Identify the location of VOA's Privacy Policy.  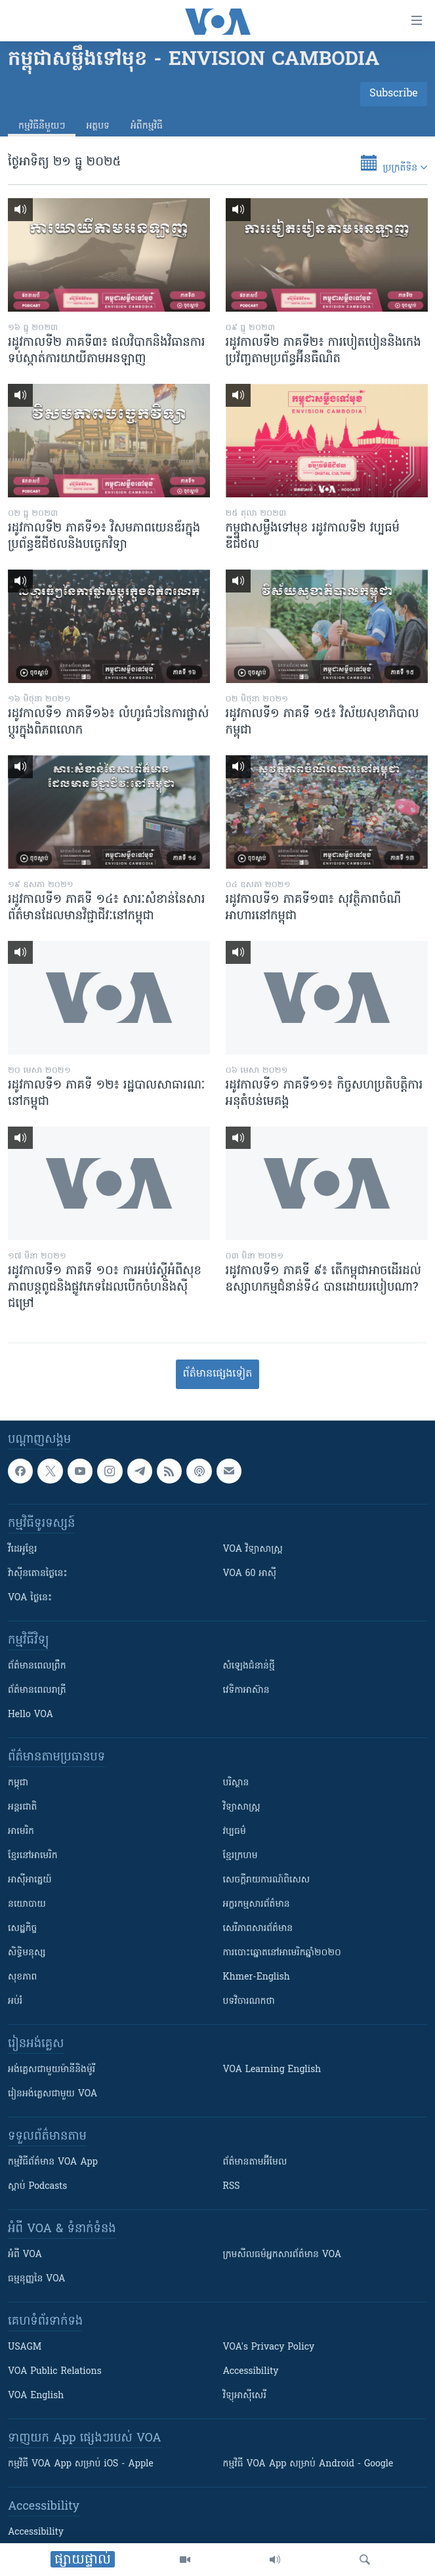
(269, 2347).